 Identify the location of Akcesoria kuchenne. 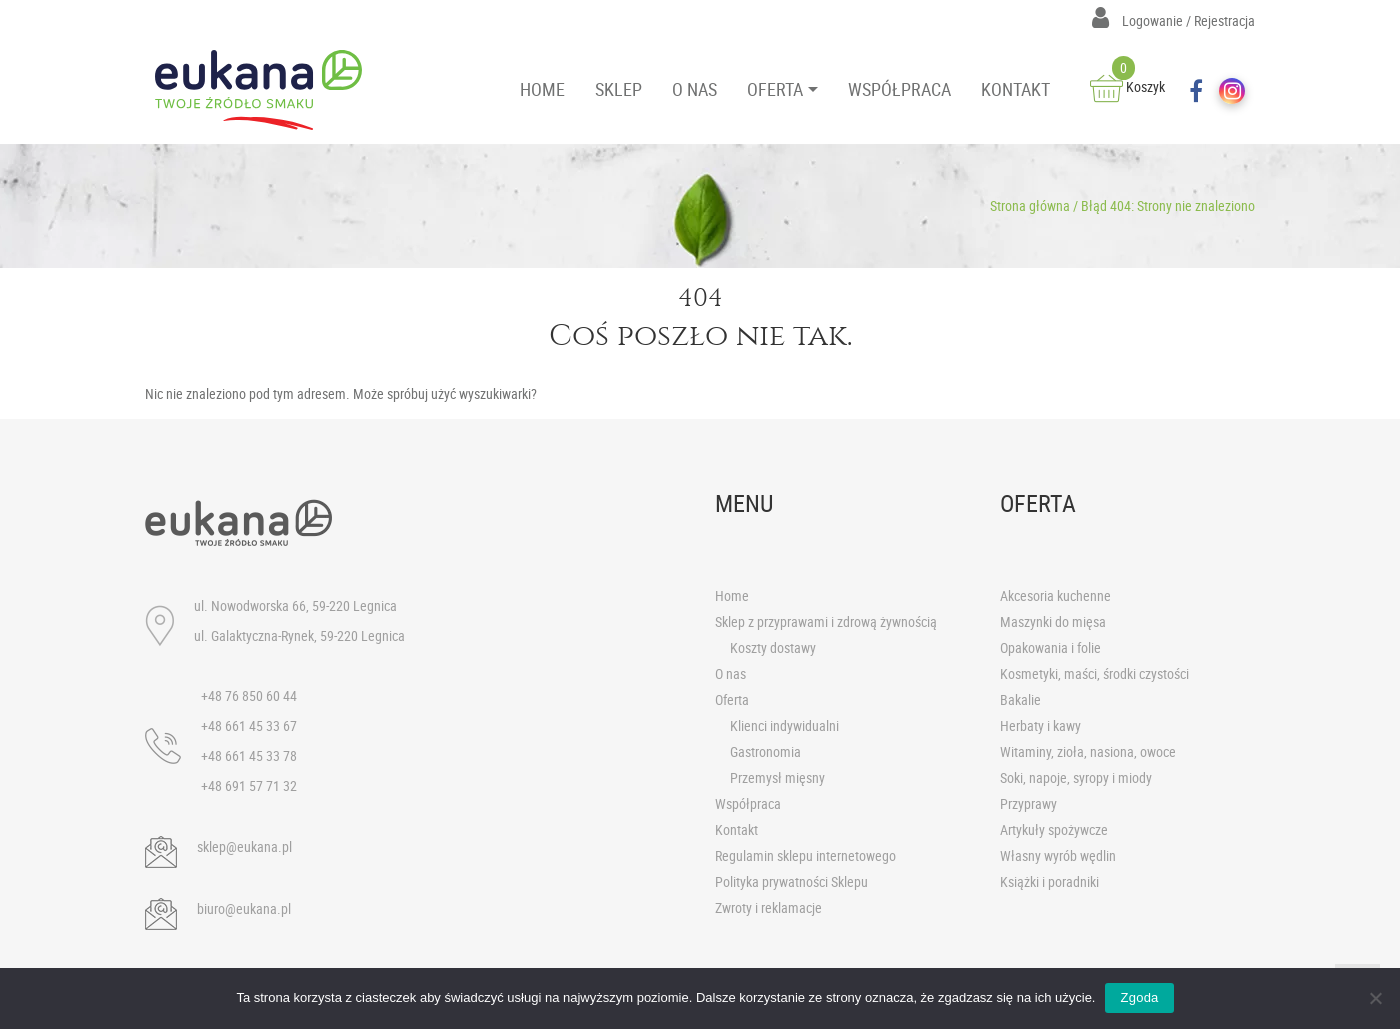
(1055, 595).